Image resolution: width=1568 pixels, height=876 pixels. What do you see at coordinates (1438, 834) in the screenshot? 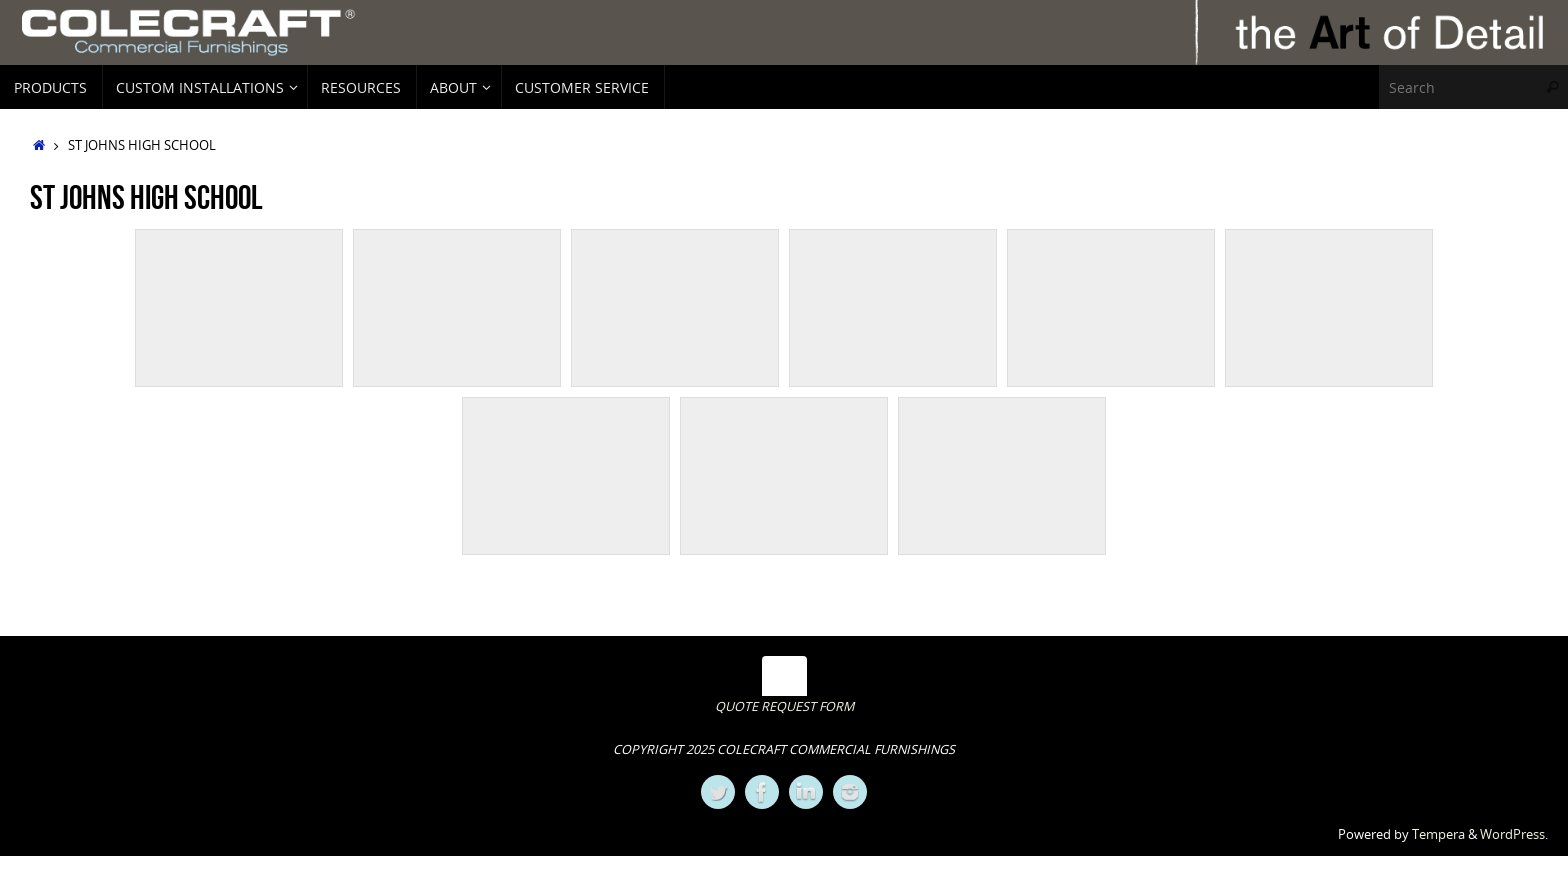
I see `Tempera` at bounding box center [1438, 834].